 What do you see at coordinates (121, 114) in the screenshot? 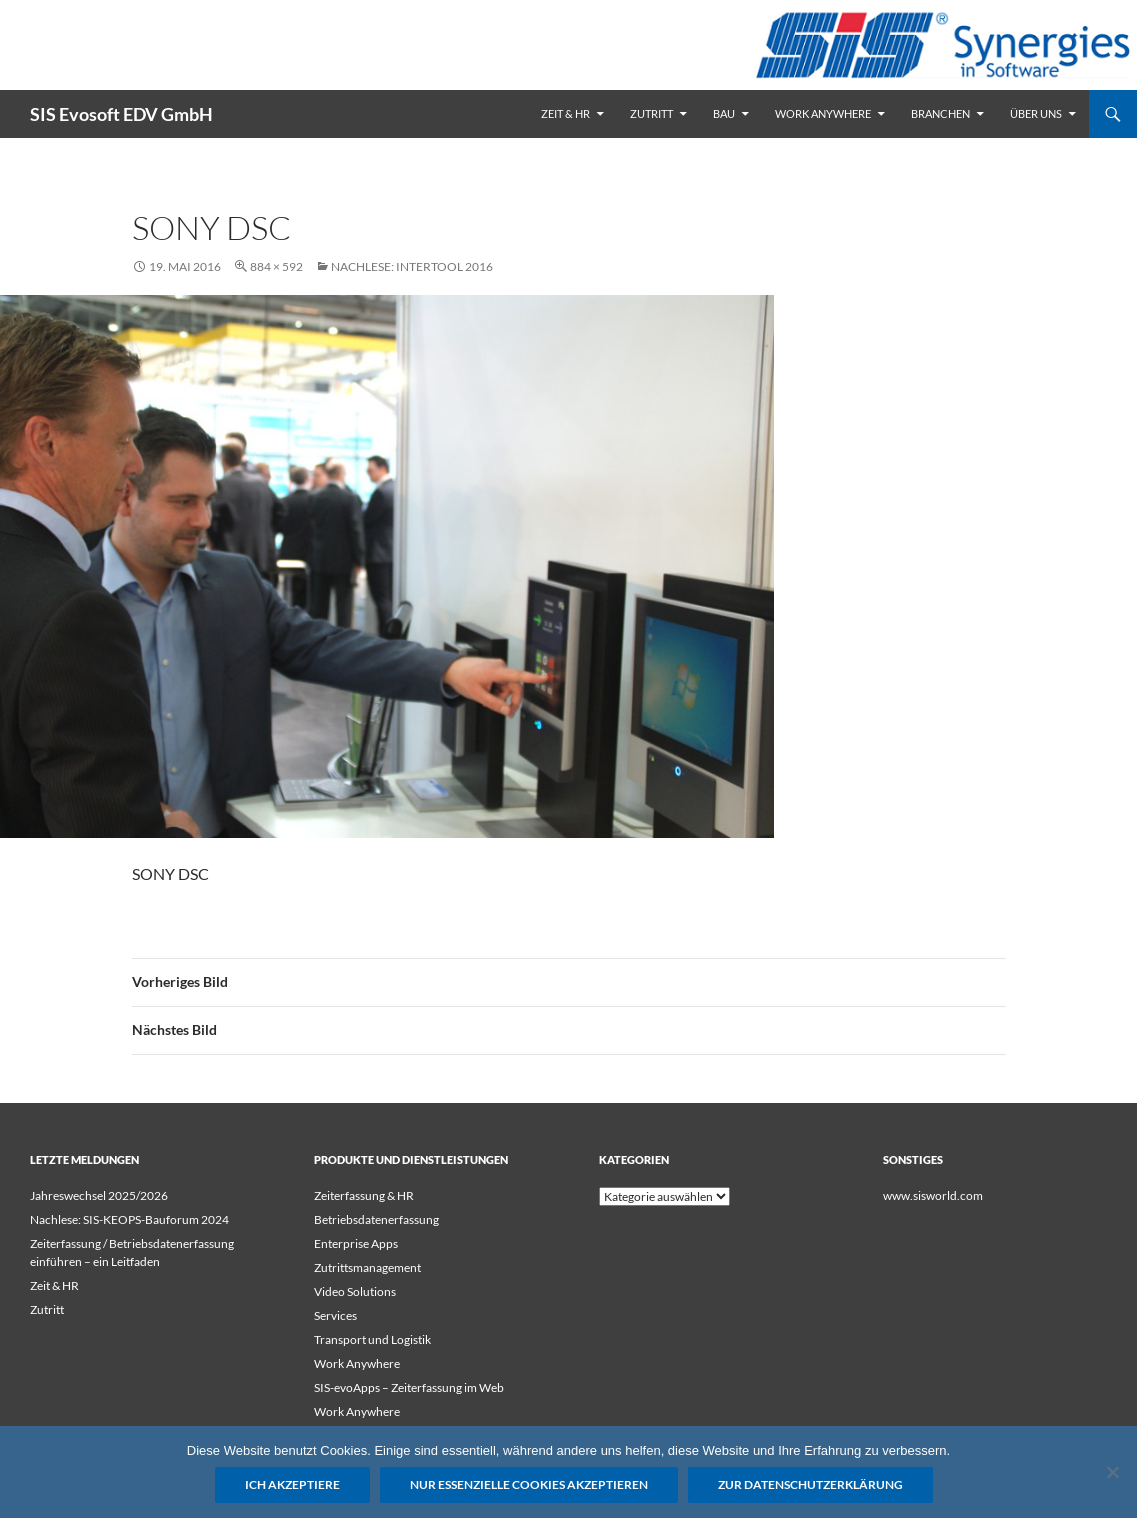
I see `SIS Evosoft EDV GmbH` at bounding box center [121, 114].